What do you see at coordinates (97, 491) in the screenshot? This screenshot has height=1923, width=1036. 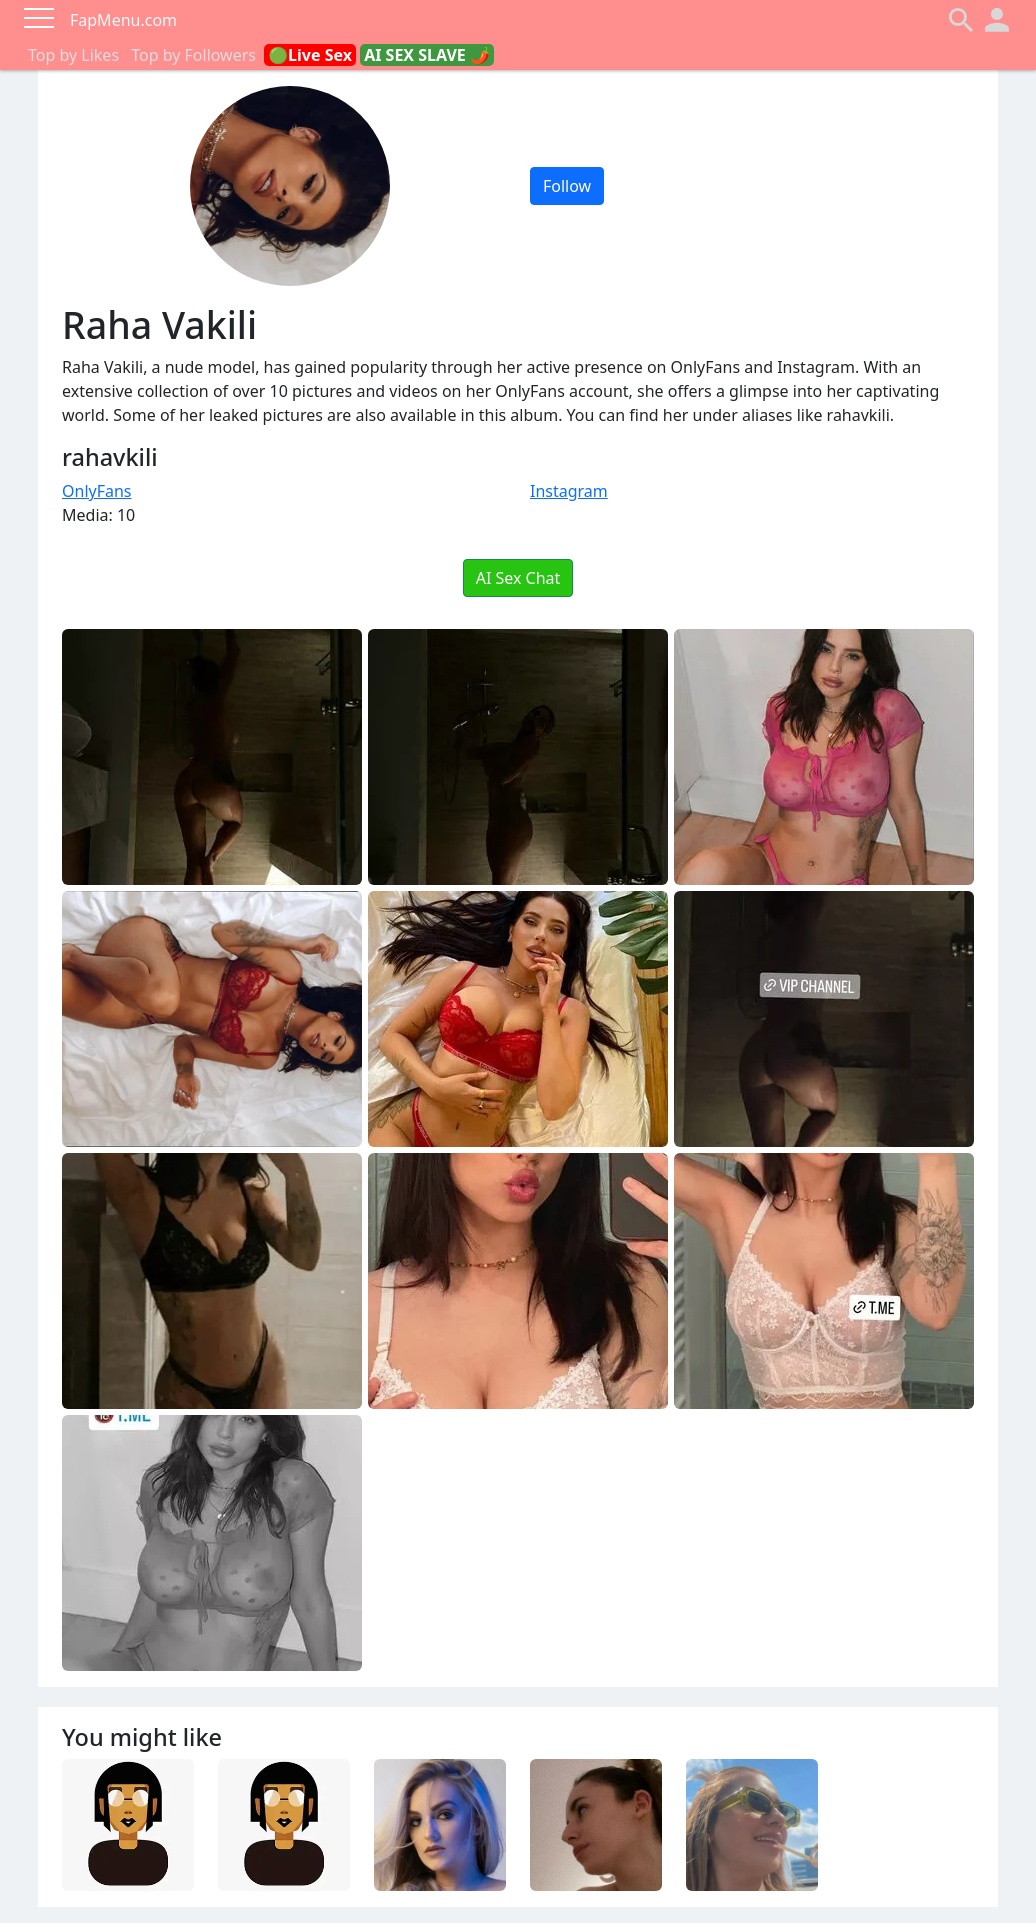 I see `OnlyFans` at bounding box center [97, 491].